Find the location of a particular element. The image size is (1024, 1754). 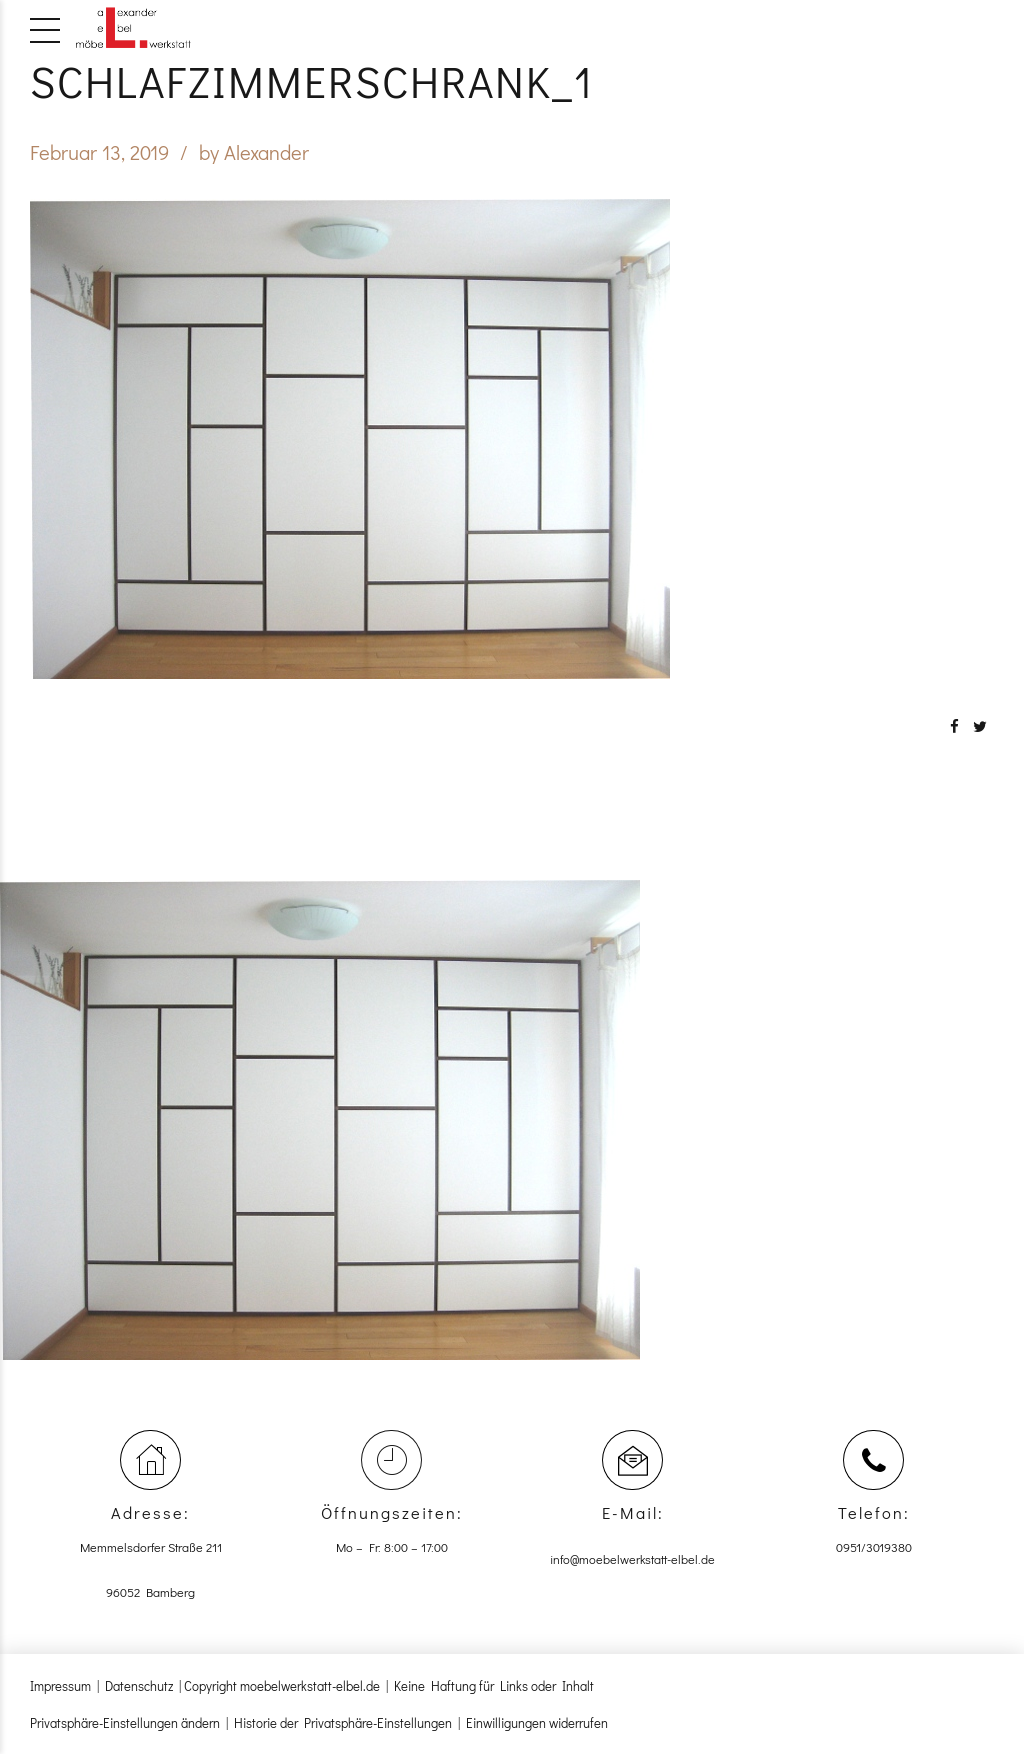

by Alexander is located at coordinates (254, 152).